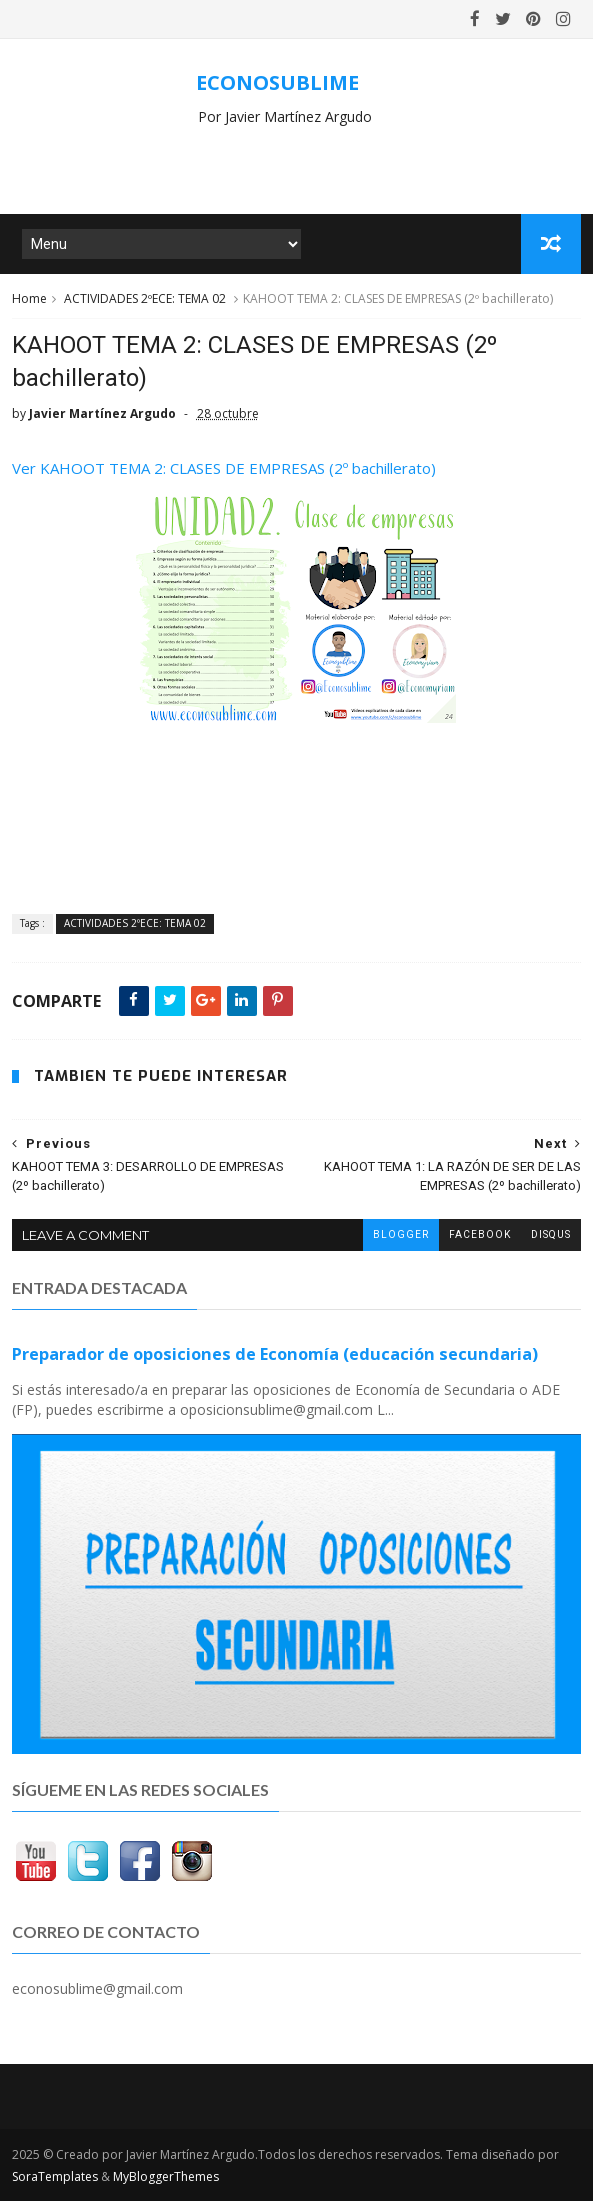 The image size is (593, 2201). What do you see at coordinates (401, 1234) in the screenshot?
I see `blogger` at bounding box center [401, 1234].